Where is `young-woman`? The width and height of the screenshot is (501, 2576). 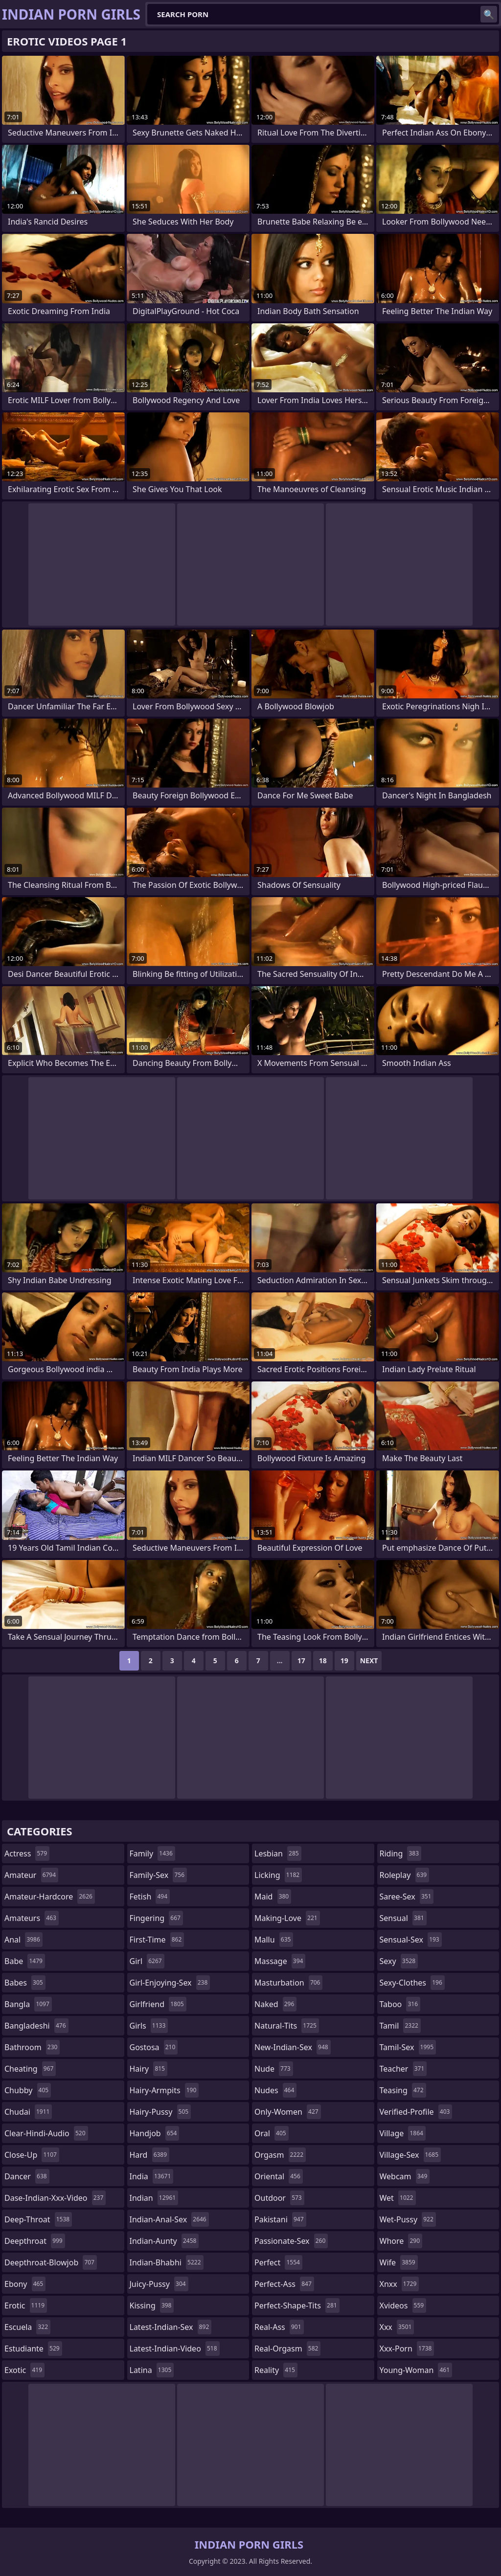
young-woman is located at coordinates (416, 2370).